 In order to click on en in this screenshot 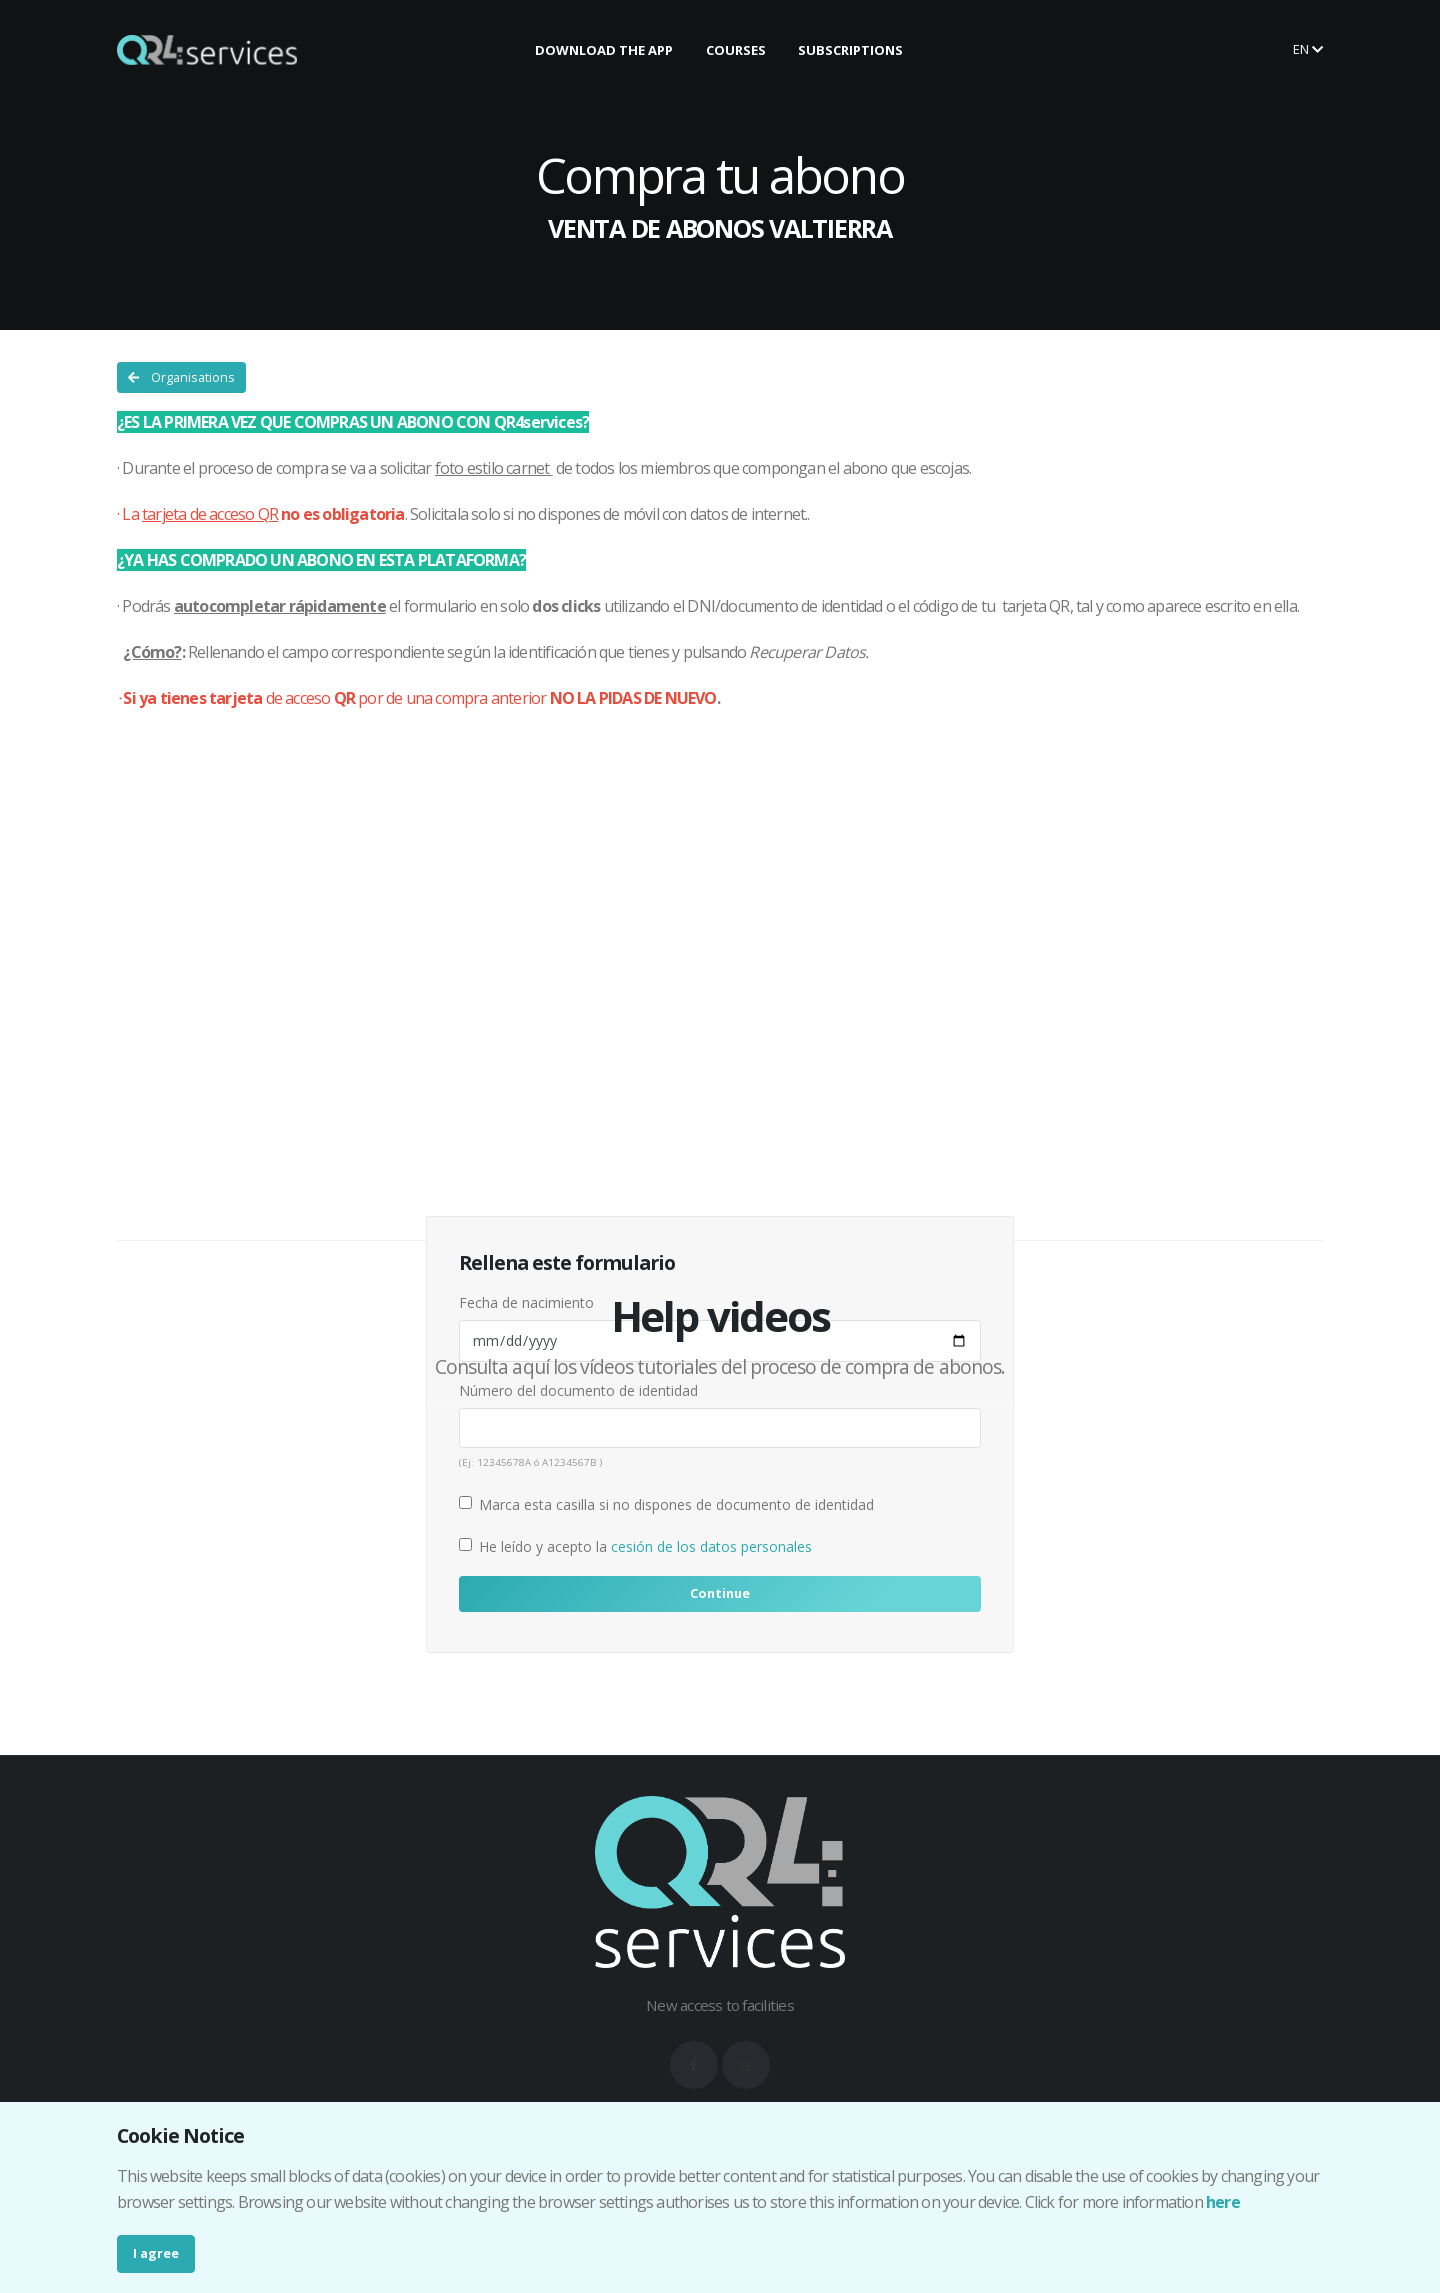, I will do `click(1308, 49)`.